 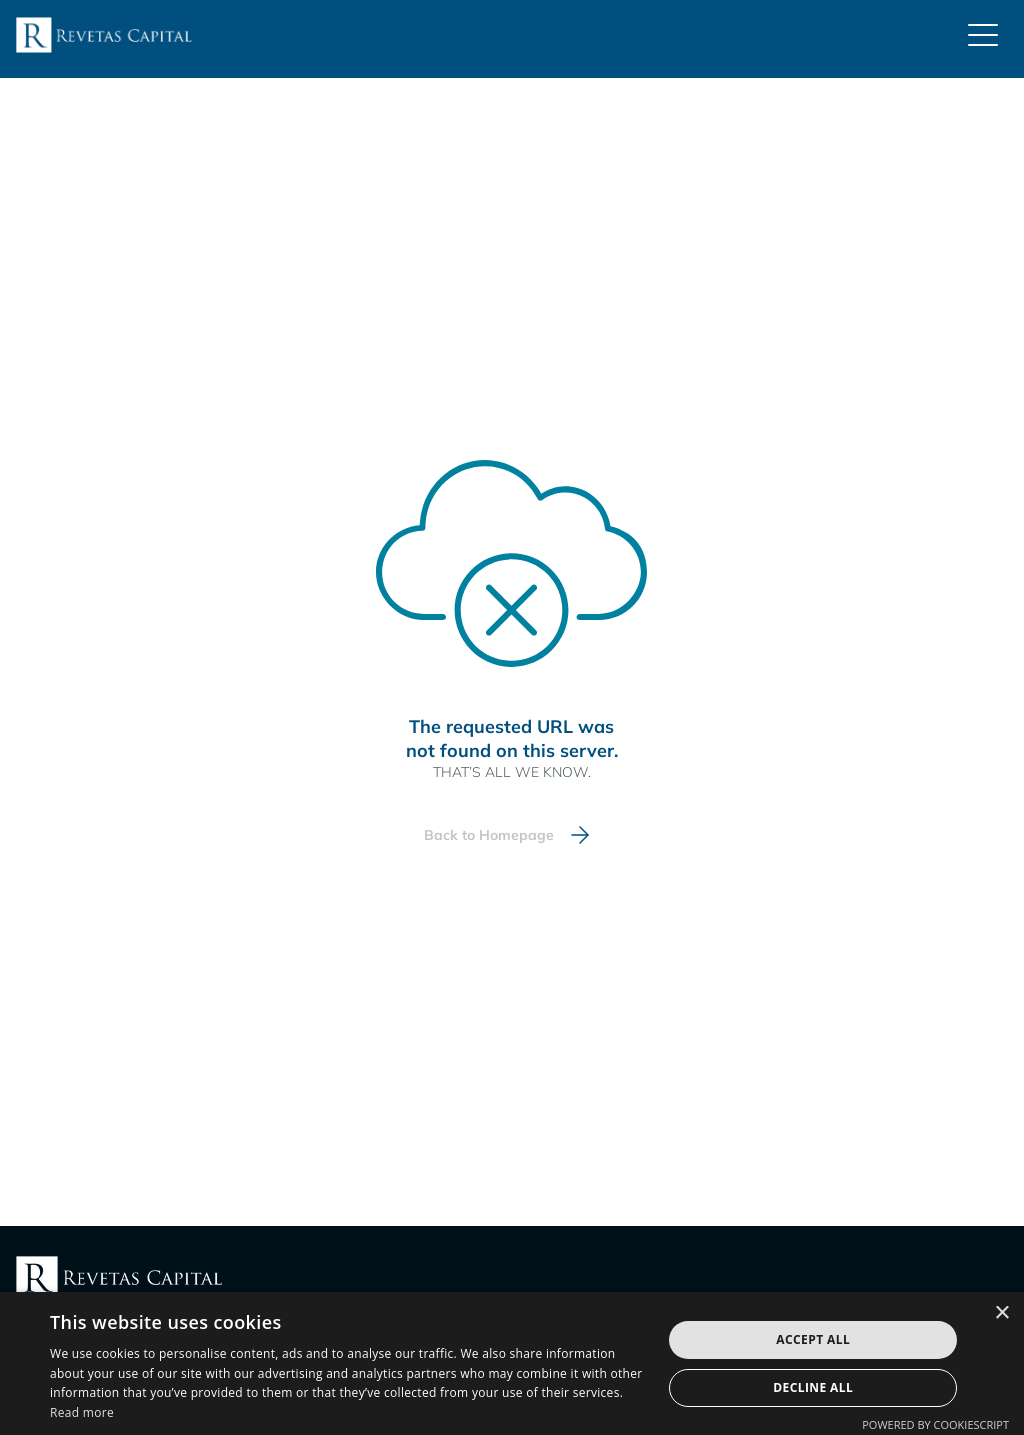 What do you see at coordinates (813, 1387) in the screenshot?
I see `Decline all [button]` at bounding box center [813, 1387].